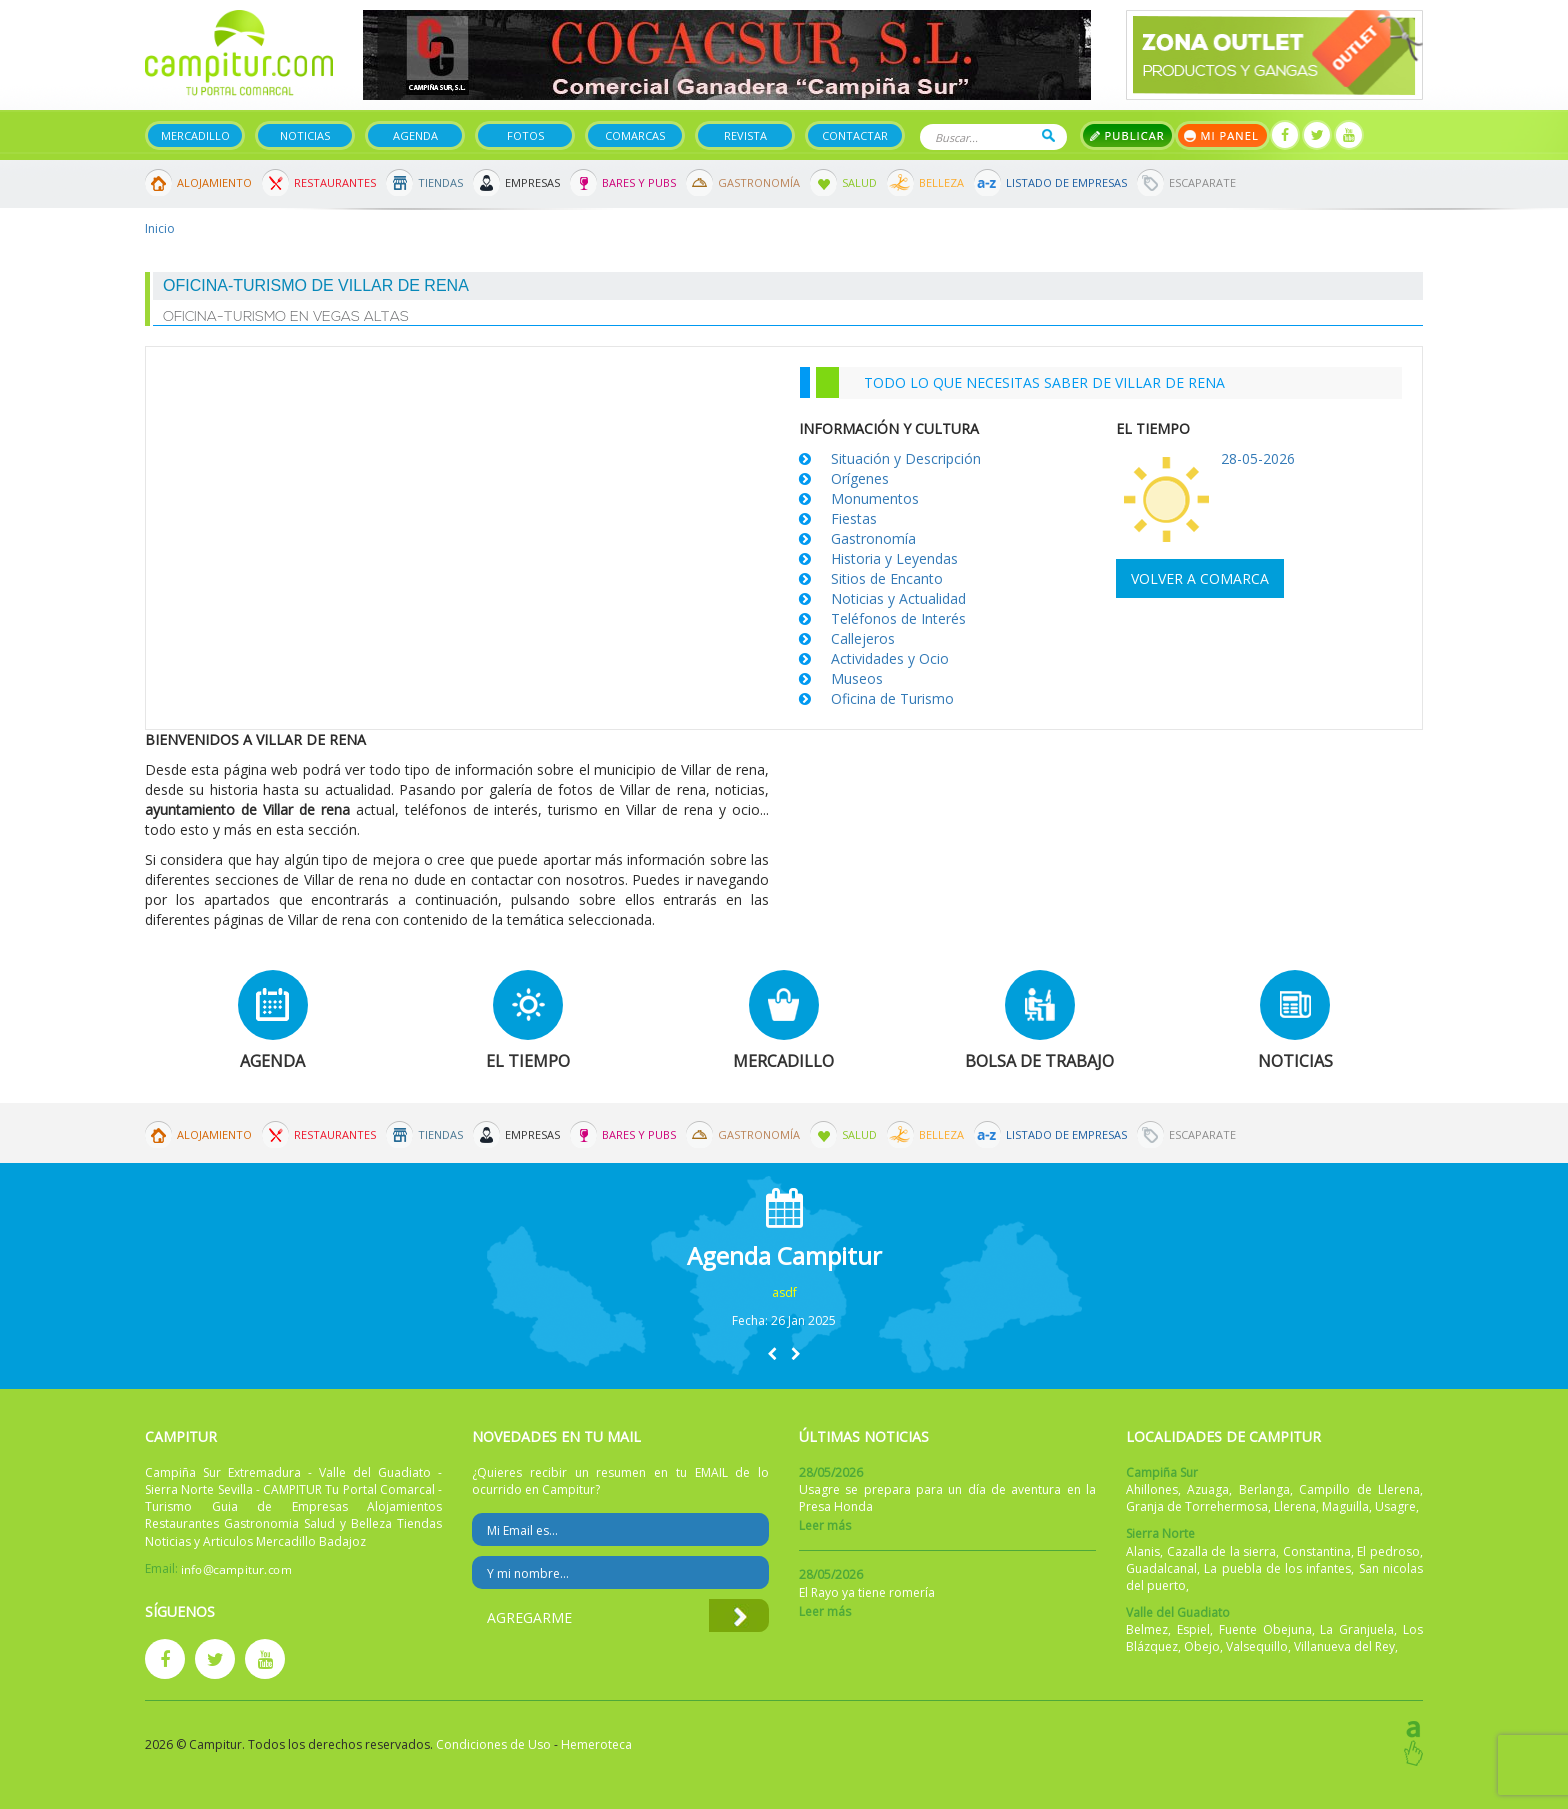 The image size is (1568, 1809). I want to click on Ahillones, so click(1152, 1489).